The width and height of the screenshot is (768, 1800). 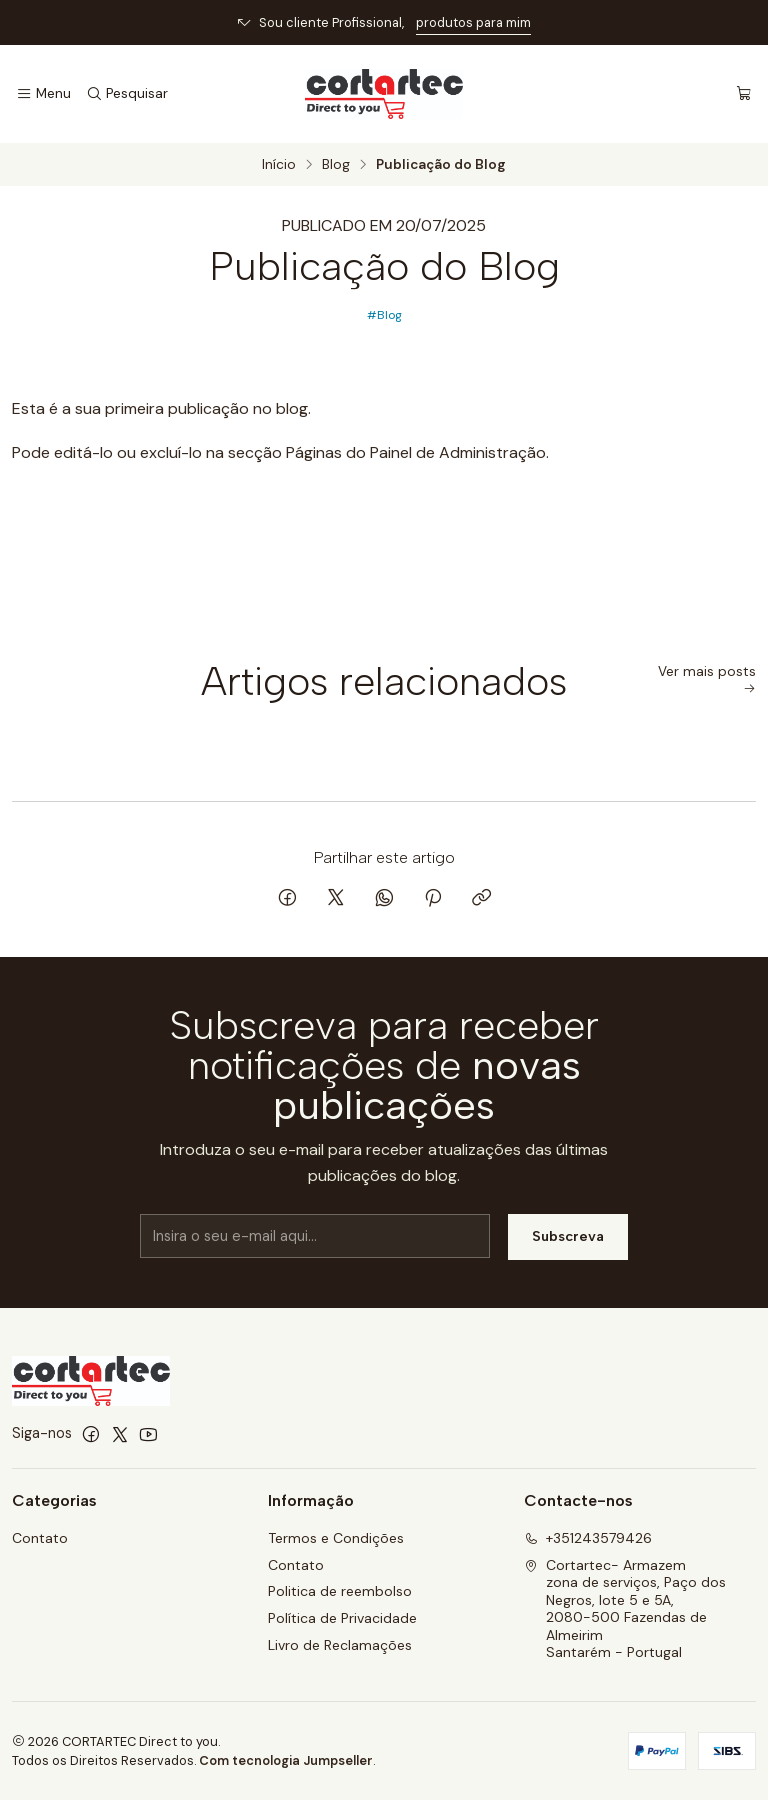 I want to click on Cortartec- Armazem zona de serviços, Paço dos Negros, lote 5 e 5A, 2080-500 Fazendas de AlmeirimSantarém - Portugal, so click(x=625, y=1609).